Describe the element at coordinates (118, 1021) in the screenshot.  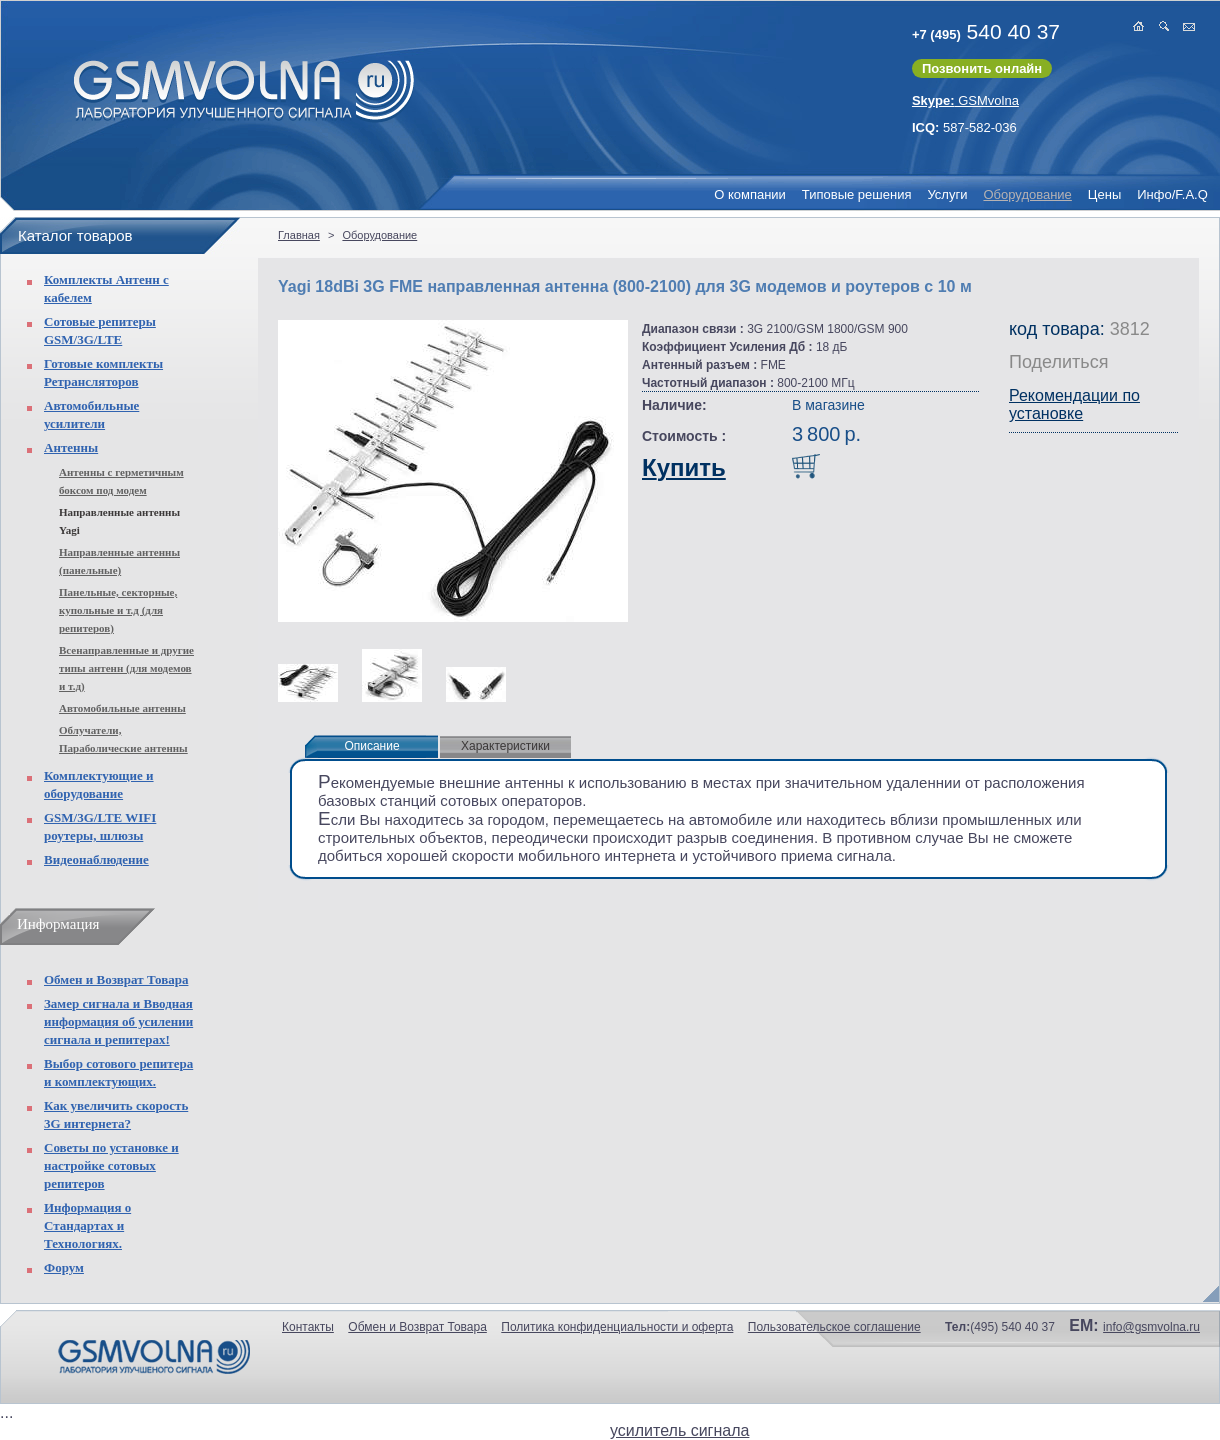
I see `Замер сигнала и Вводная информация об усилении сигнала и репитерах!` at that location.